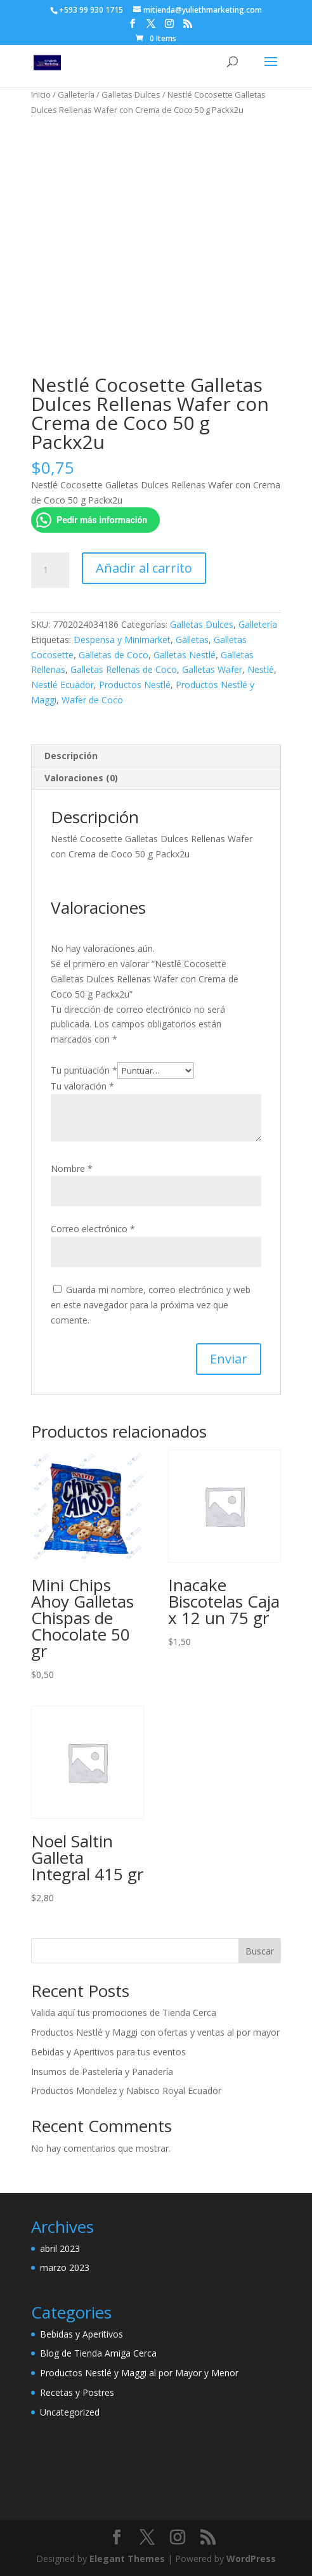 The width and height of the screenshot is (312, 2576). I want to click on Nestlé Ecuador, so click(62, 685).